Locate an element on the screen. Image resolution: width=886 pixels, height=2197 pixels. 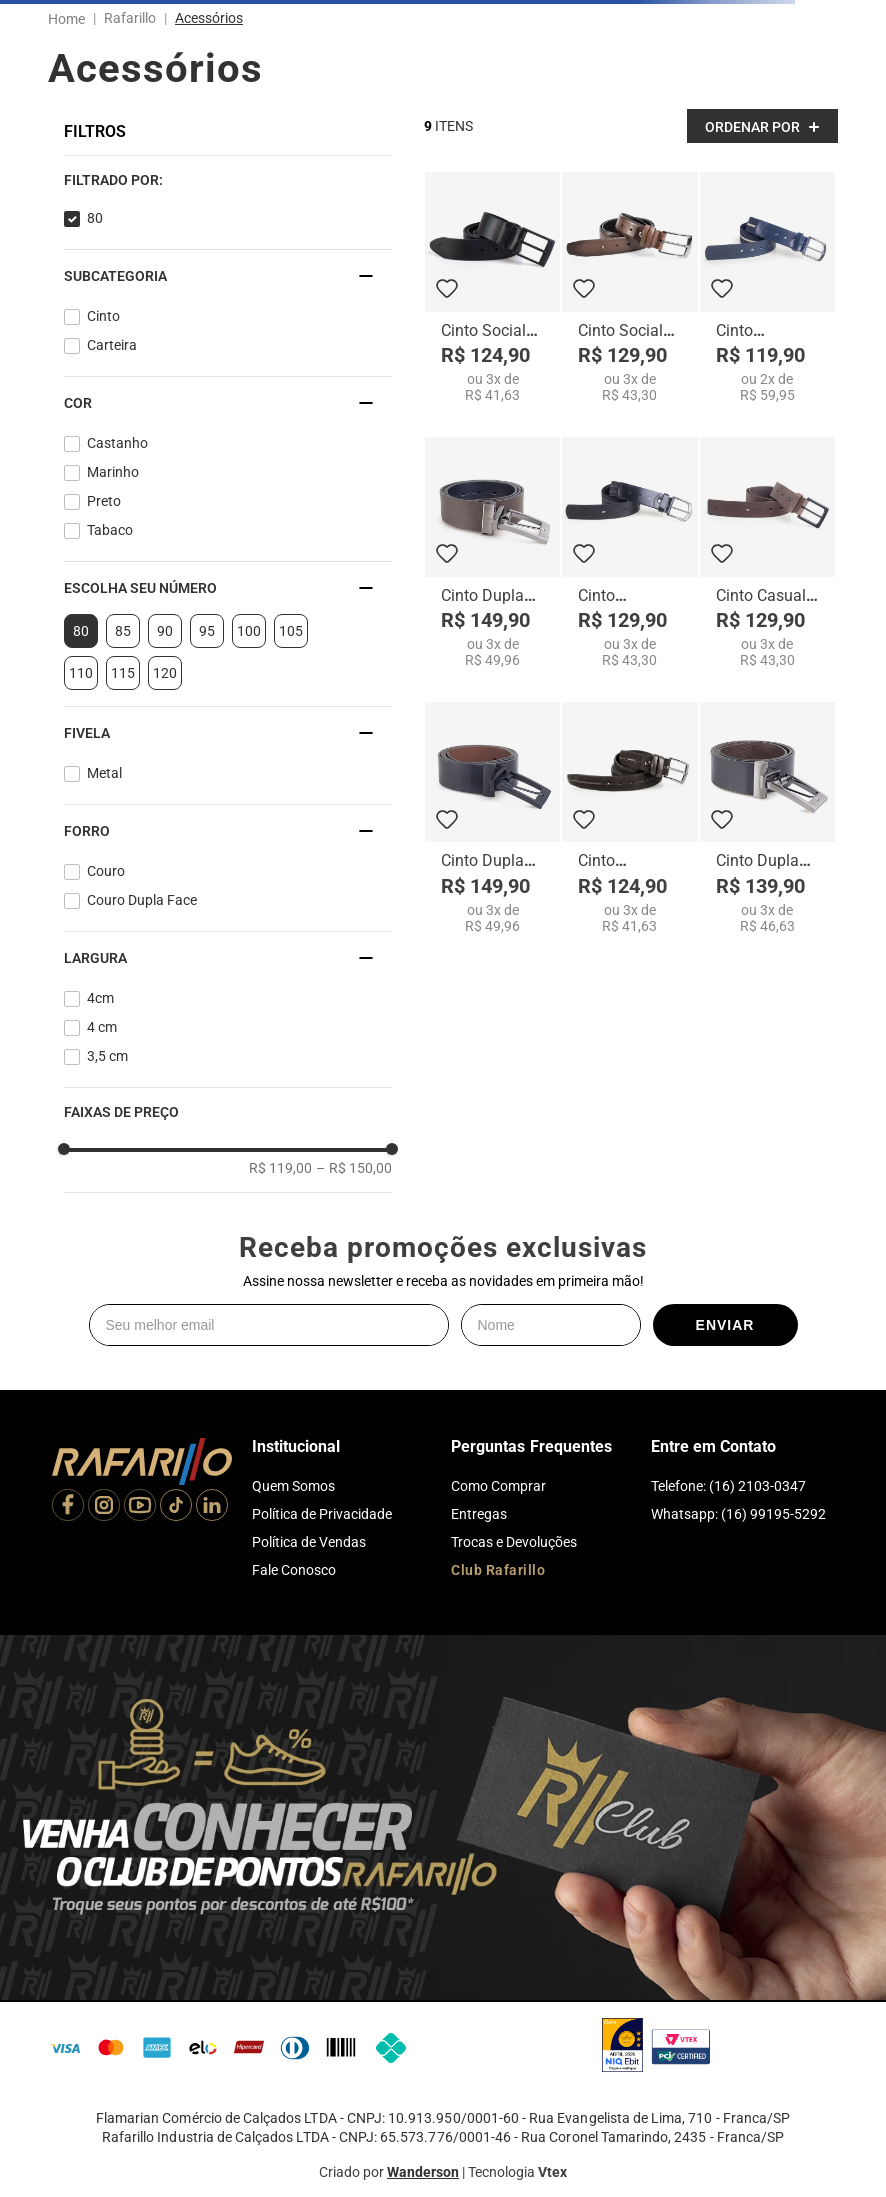
Couro Dupla Face is located at coordinates (142, 900).